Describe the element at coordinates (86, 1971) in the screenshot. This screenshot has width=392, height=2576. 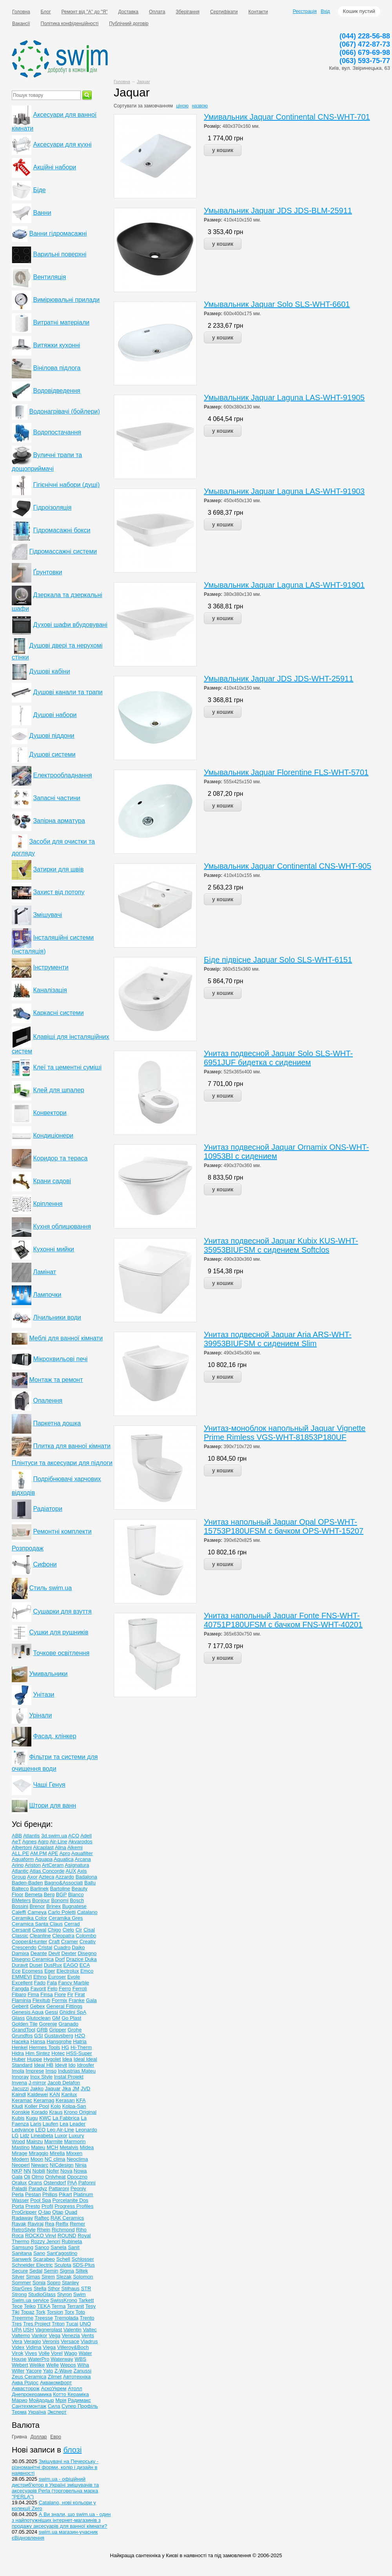
I see `Emco` at that location.